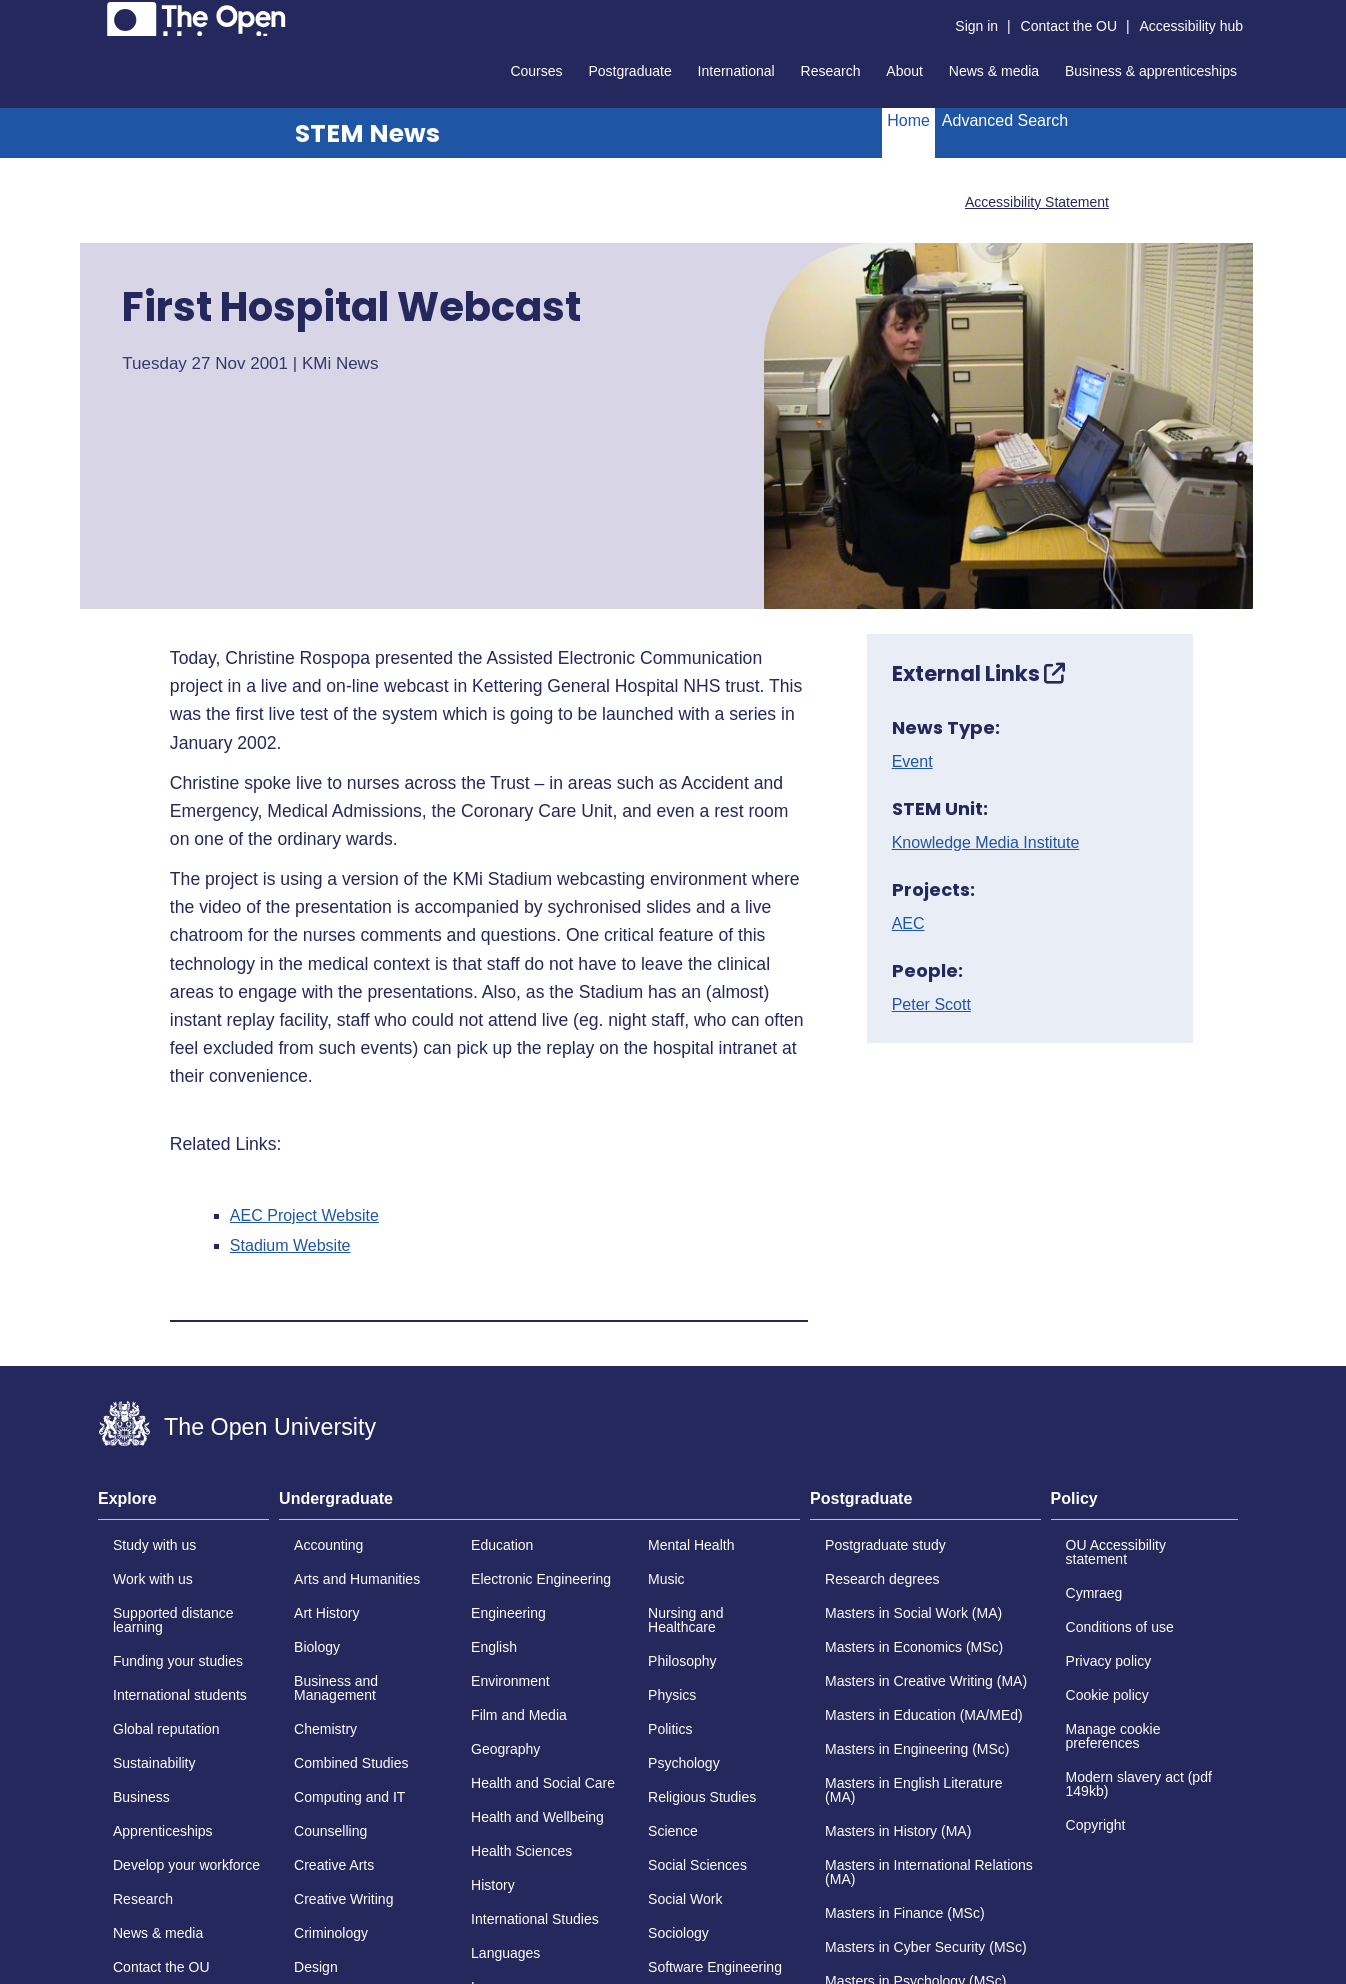  Describe the element at coordinates (913, 1613) in the screenshot. I see `Masters in Social Work (MA)` at that location.